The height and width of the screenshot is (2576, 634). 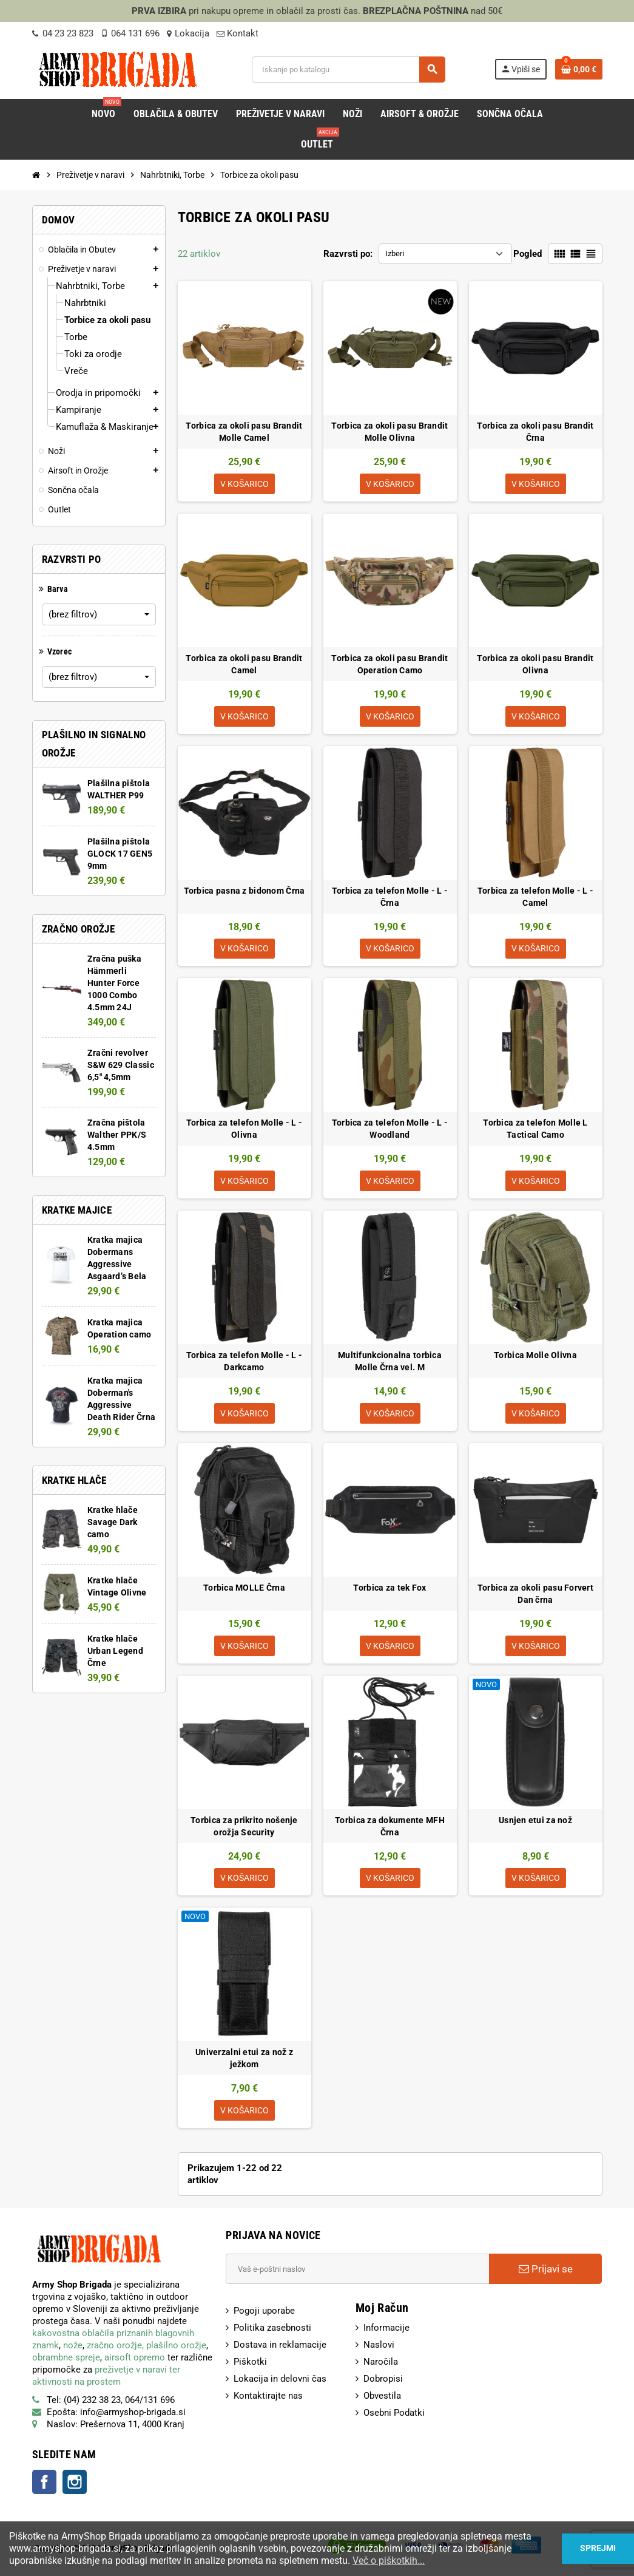 I want to click on Torbica za telefon Molle - L - Darkcamo, so click(x=244, y=1362).